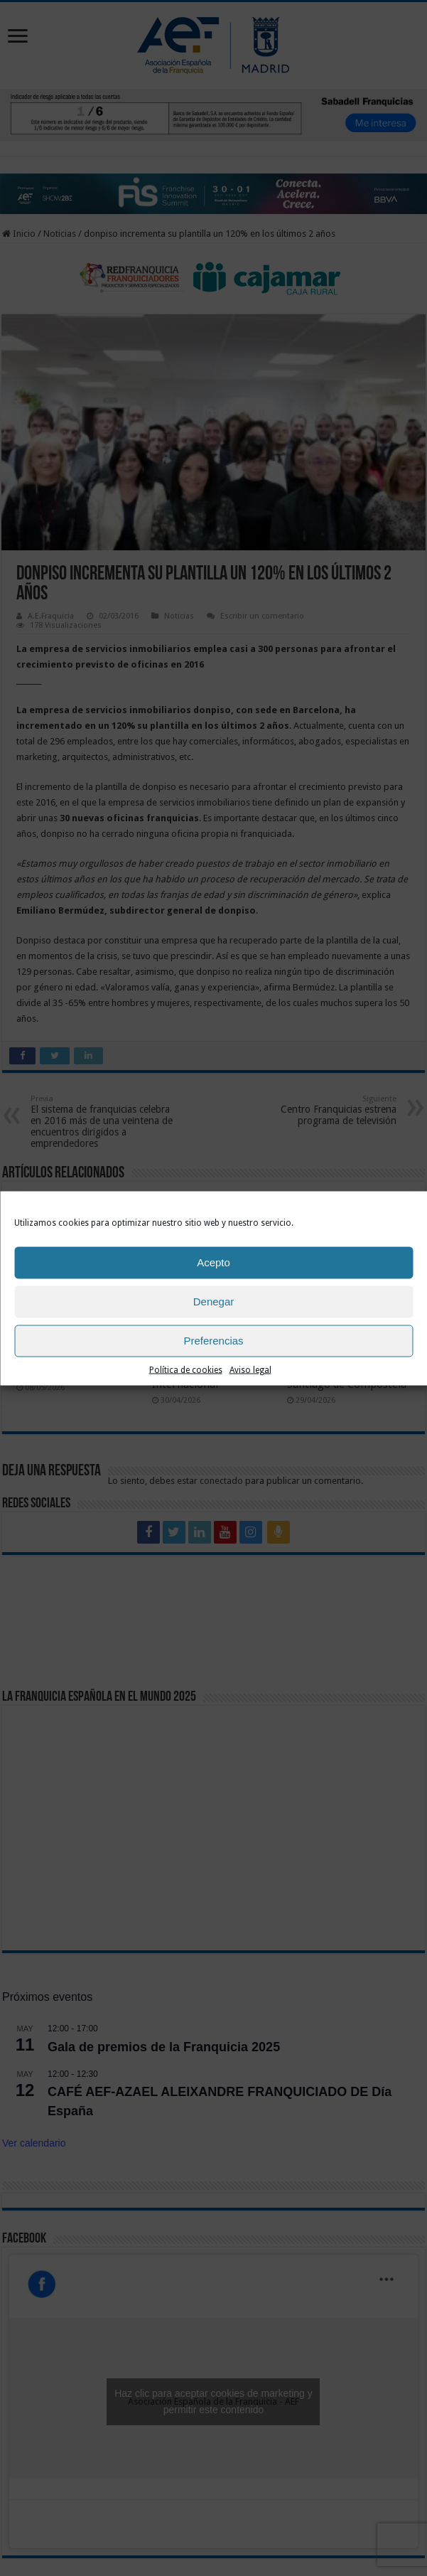 The width and height of the screenshot is (427, 2576). What do you see at coordinates (185, 1369) in the screenshot?
I see `Política de cookies` at bounding box center [185, 1369].